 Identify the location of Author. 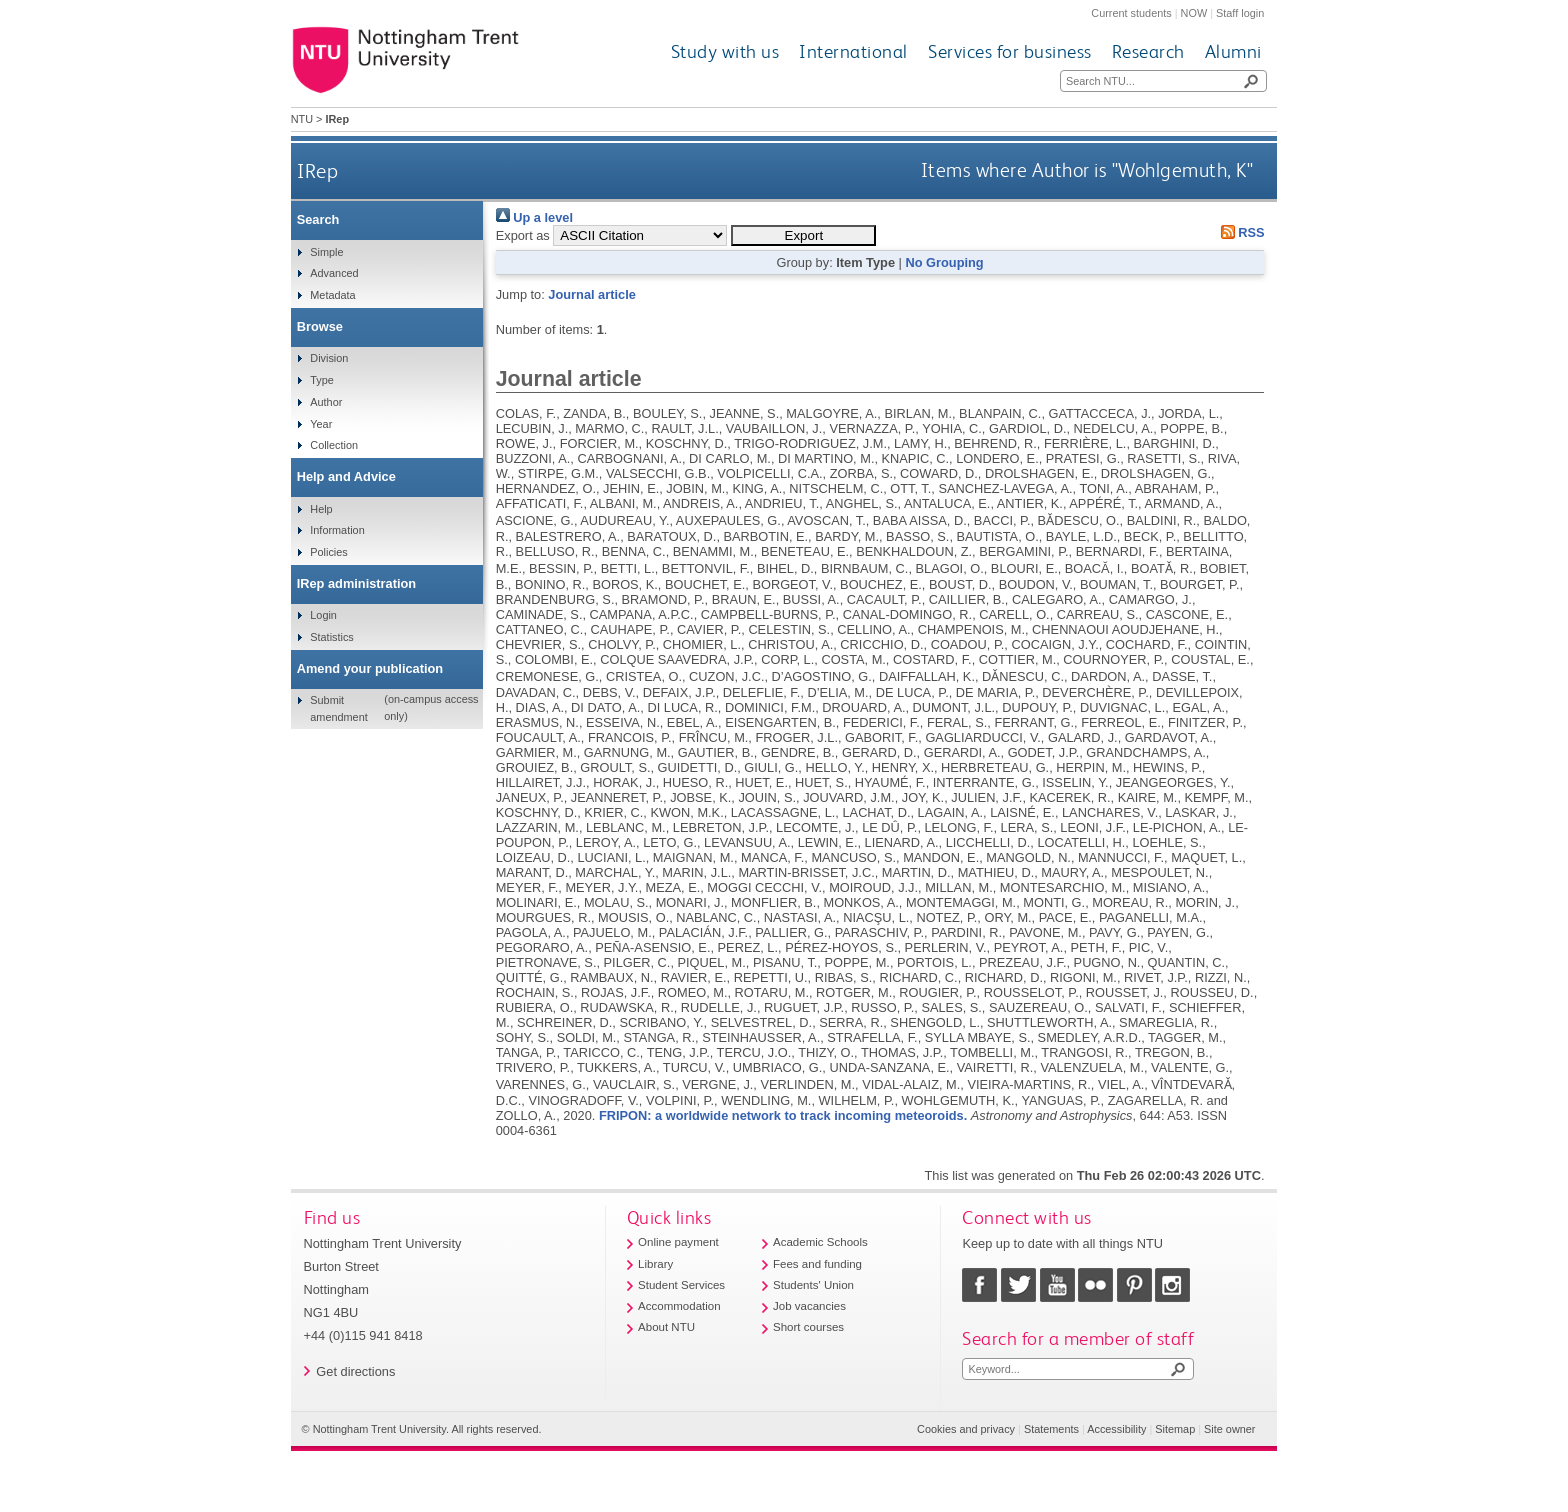
(326, 402).